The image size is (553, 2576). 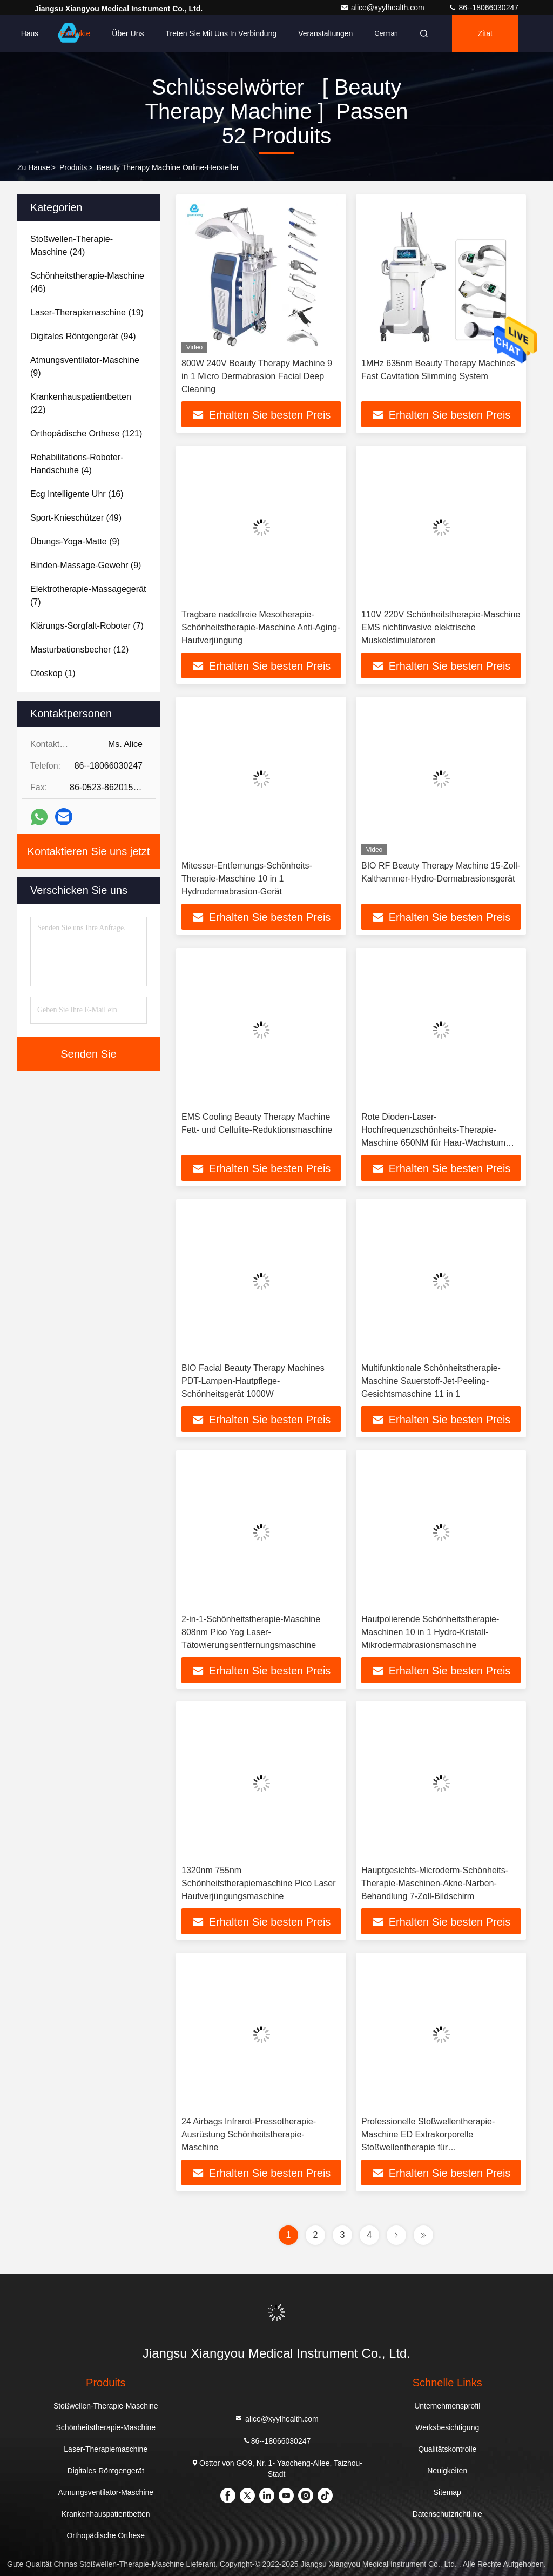 I want to click on 110V 220V Schönheitstherapie-Maschine EMS nichtinvasive elektrische Muskelstimulatoren, so click(x=440, y=627).